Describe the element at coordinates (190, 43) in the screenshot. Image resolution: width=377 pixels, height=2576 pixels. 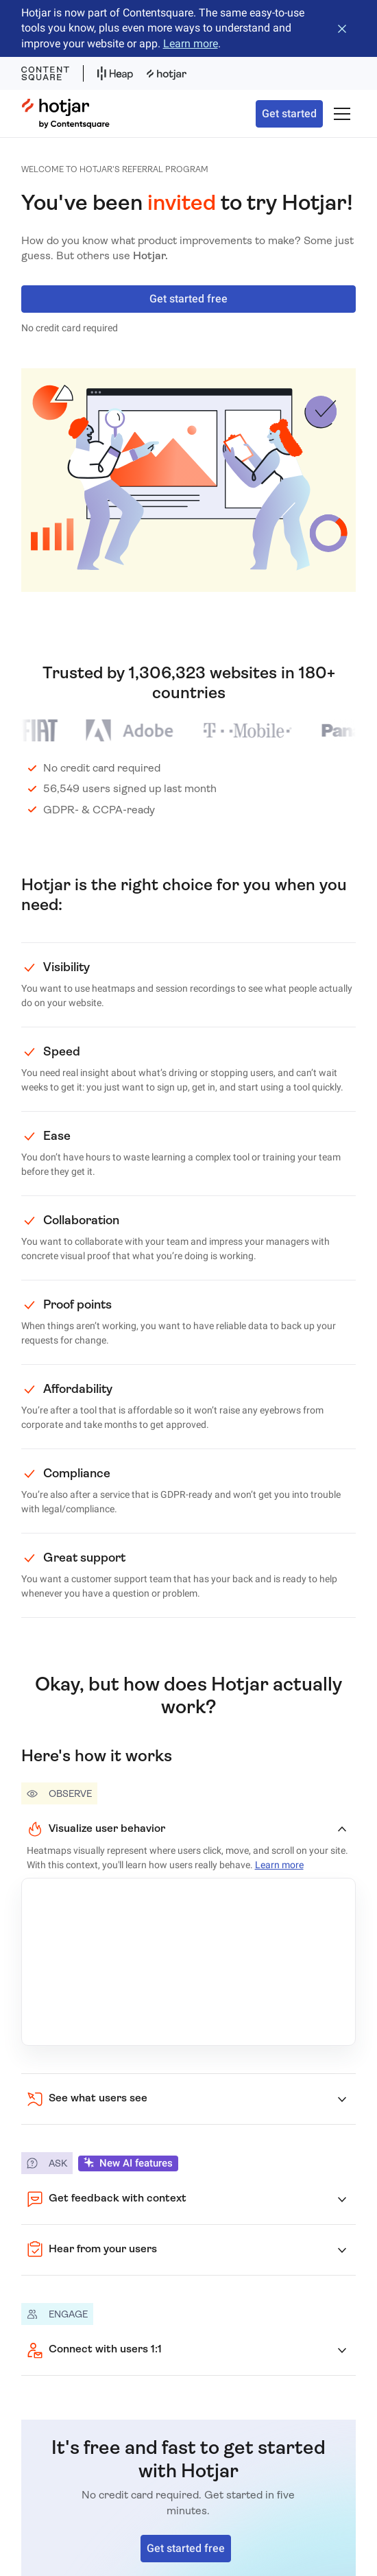
I see `Learn more` at that location.